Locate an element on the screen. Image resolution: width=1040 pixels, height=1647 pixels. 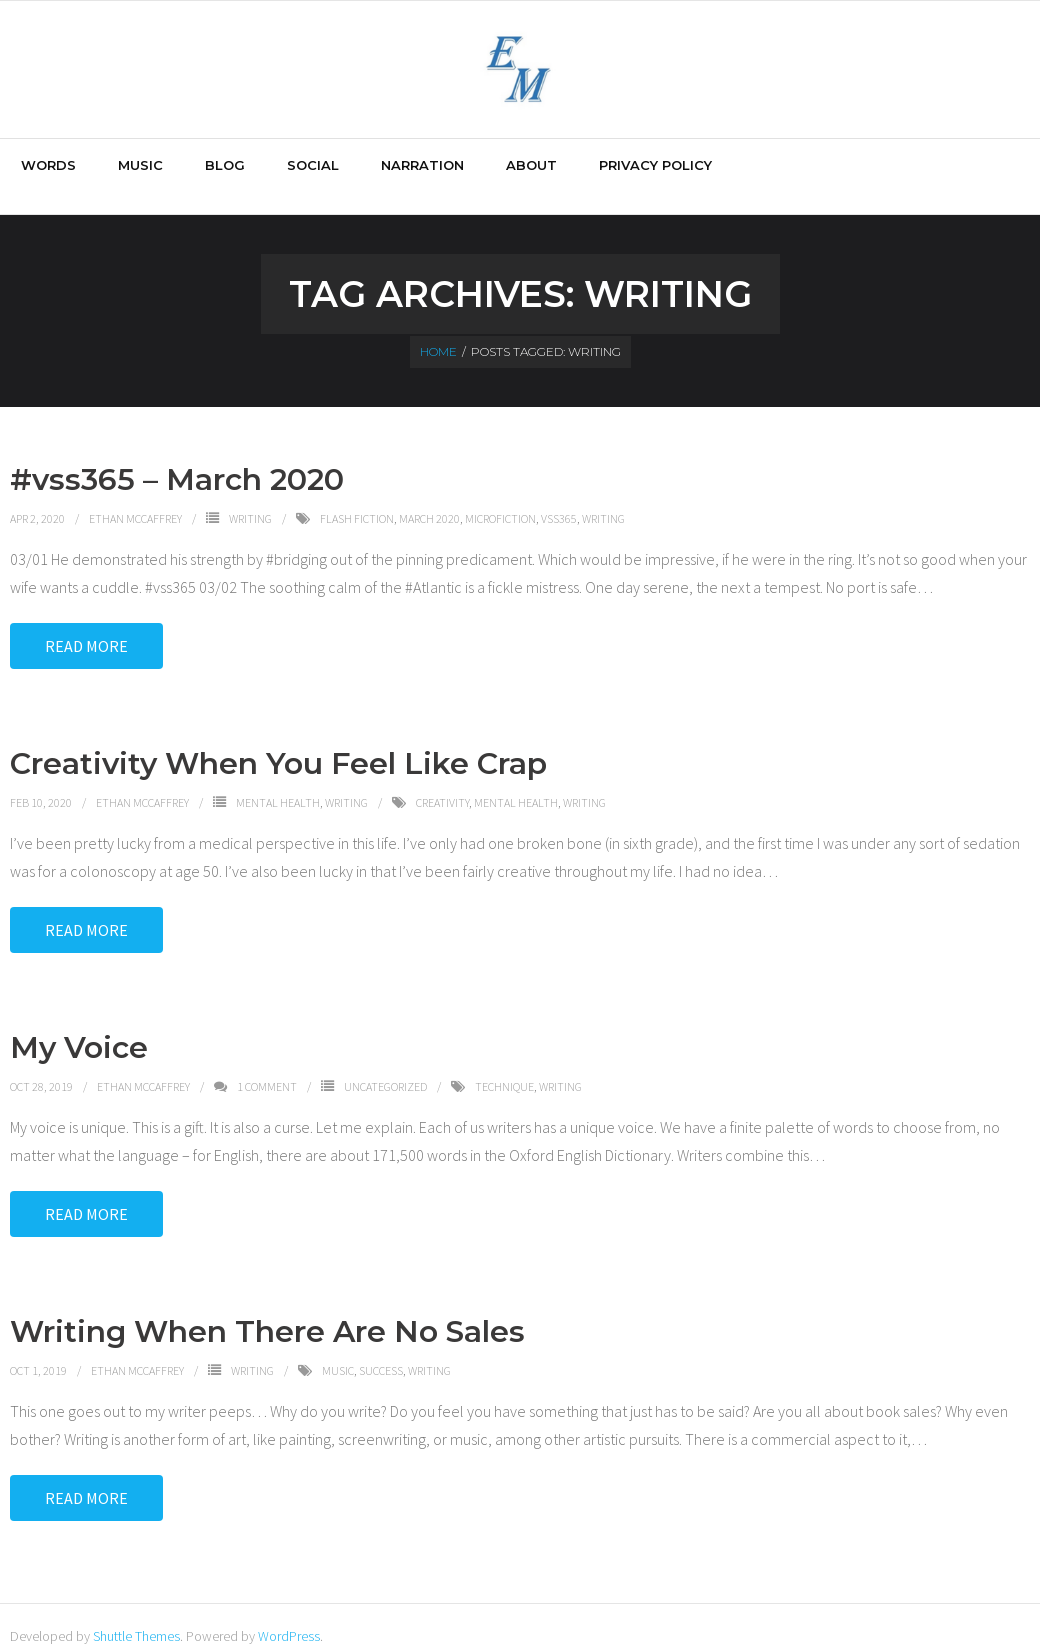
Read More is located at coordinates (86, 625).